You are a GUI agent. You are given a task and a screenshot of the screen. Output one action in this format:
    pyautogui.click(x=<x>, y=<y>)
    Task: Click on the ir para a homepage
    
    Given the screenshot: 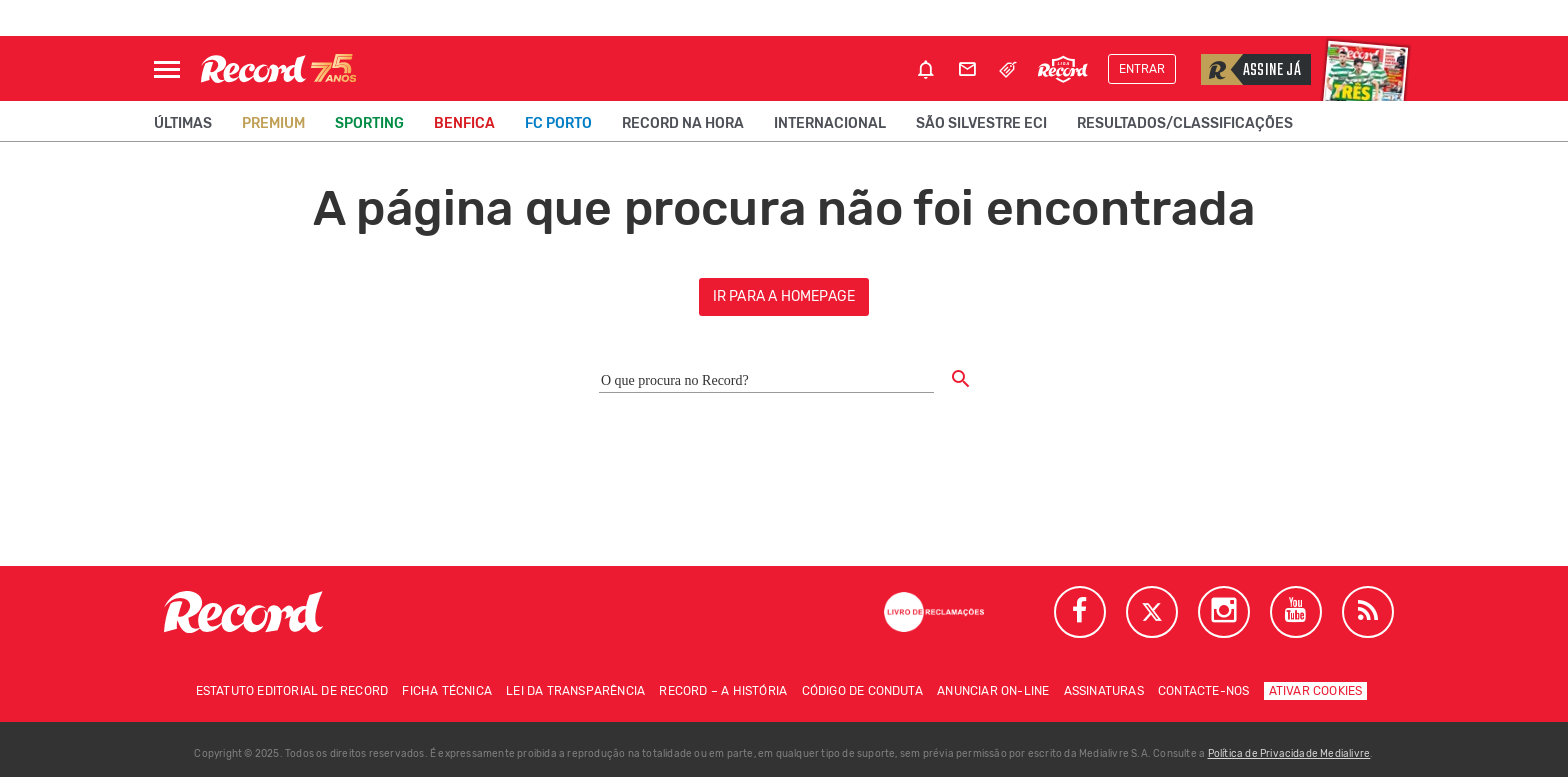 What is the action you would take?
    pyautogui.click(x=784, y=296)
    